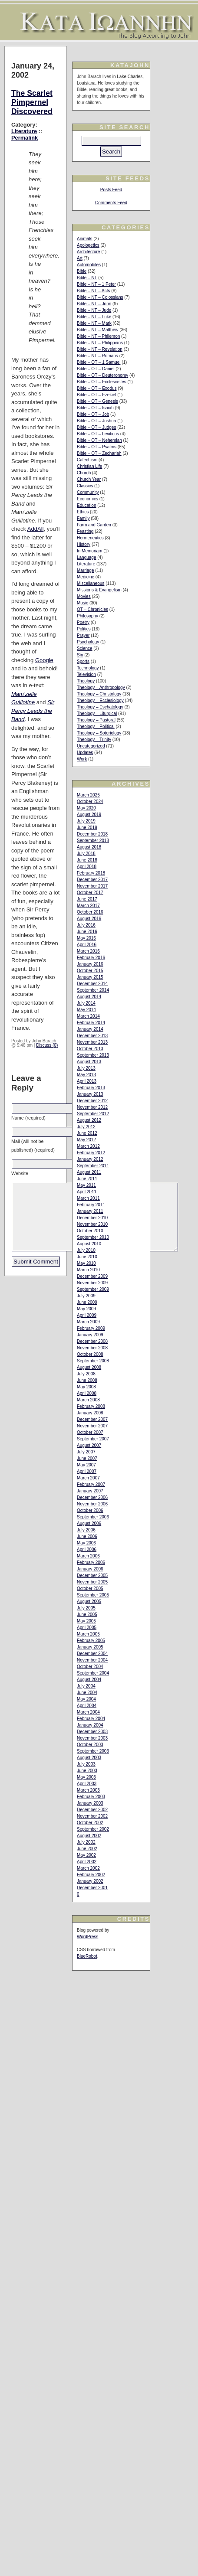  What do you see at coordinates (98, 433) in the screenshot?
I see `Bible – OT – Leviticus` at bounding box center [98, 433].